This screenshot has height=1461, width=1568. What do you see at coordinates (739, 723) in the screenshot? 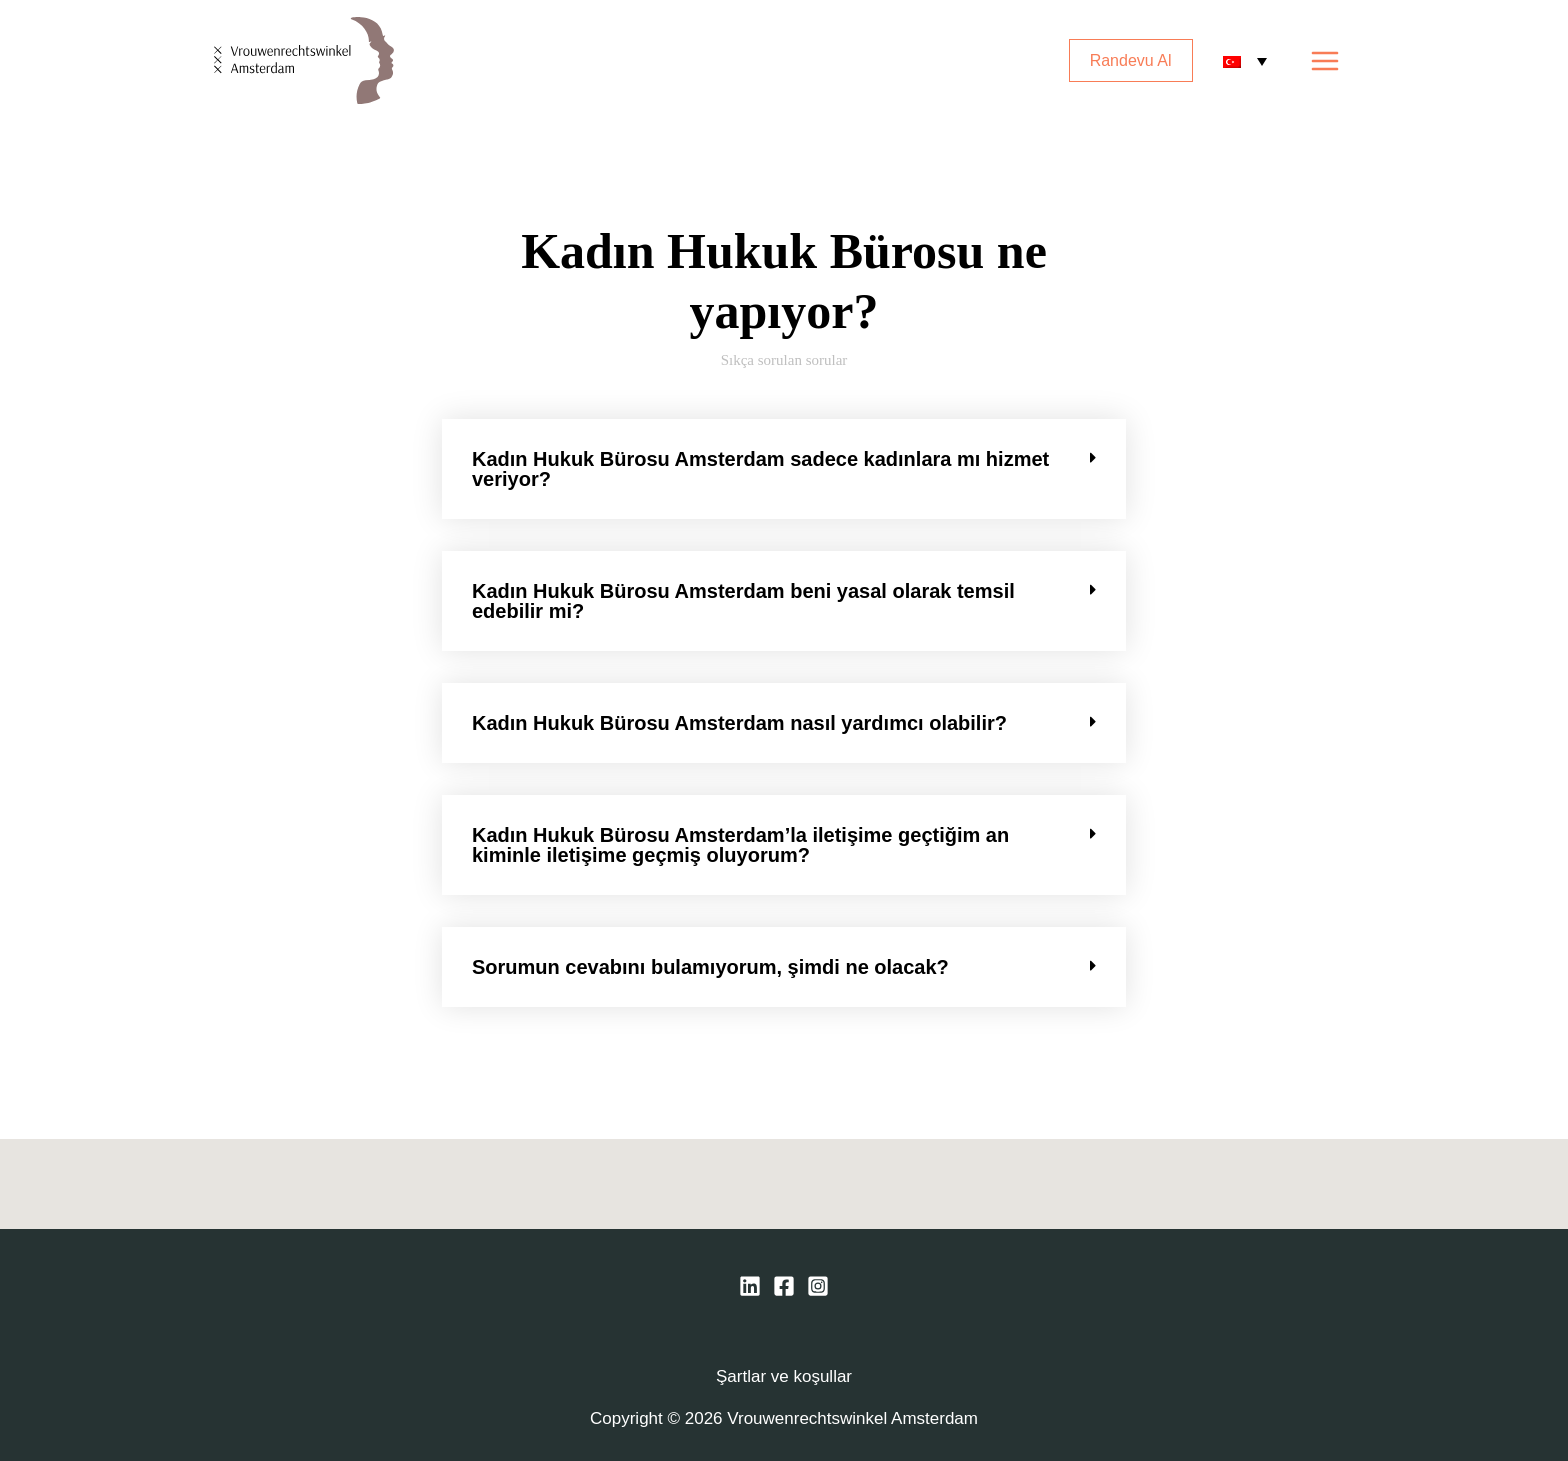
I see `Kadın Hukuk Bürosu Amsterdam nasıl yardımcı olabilir?` at bounding box center [739, 723].